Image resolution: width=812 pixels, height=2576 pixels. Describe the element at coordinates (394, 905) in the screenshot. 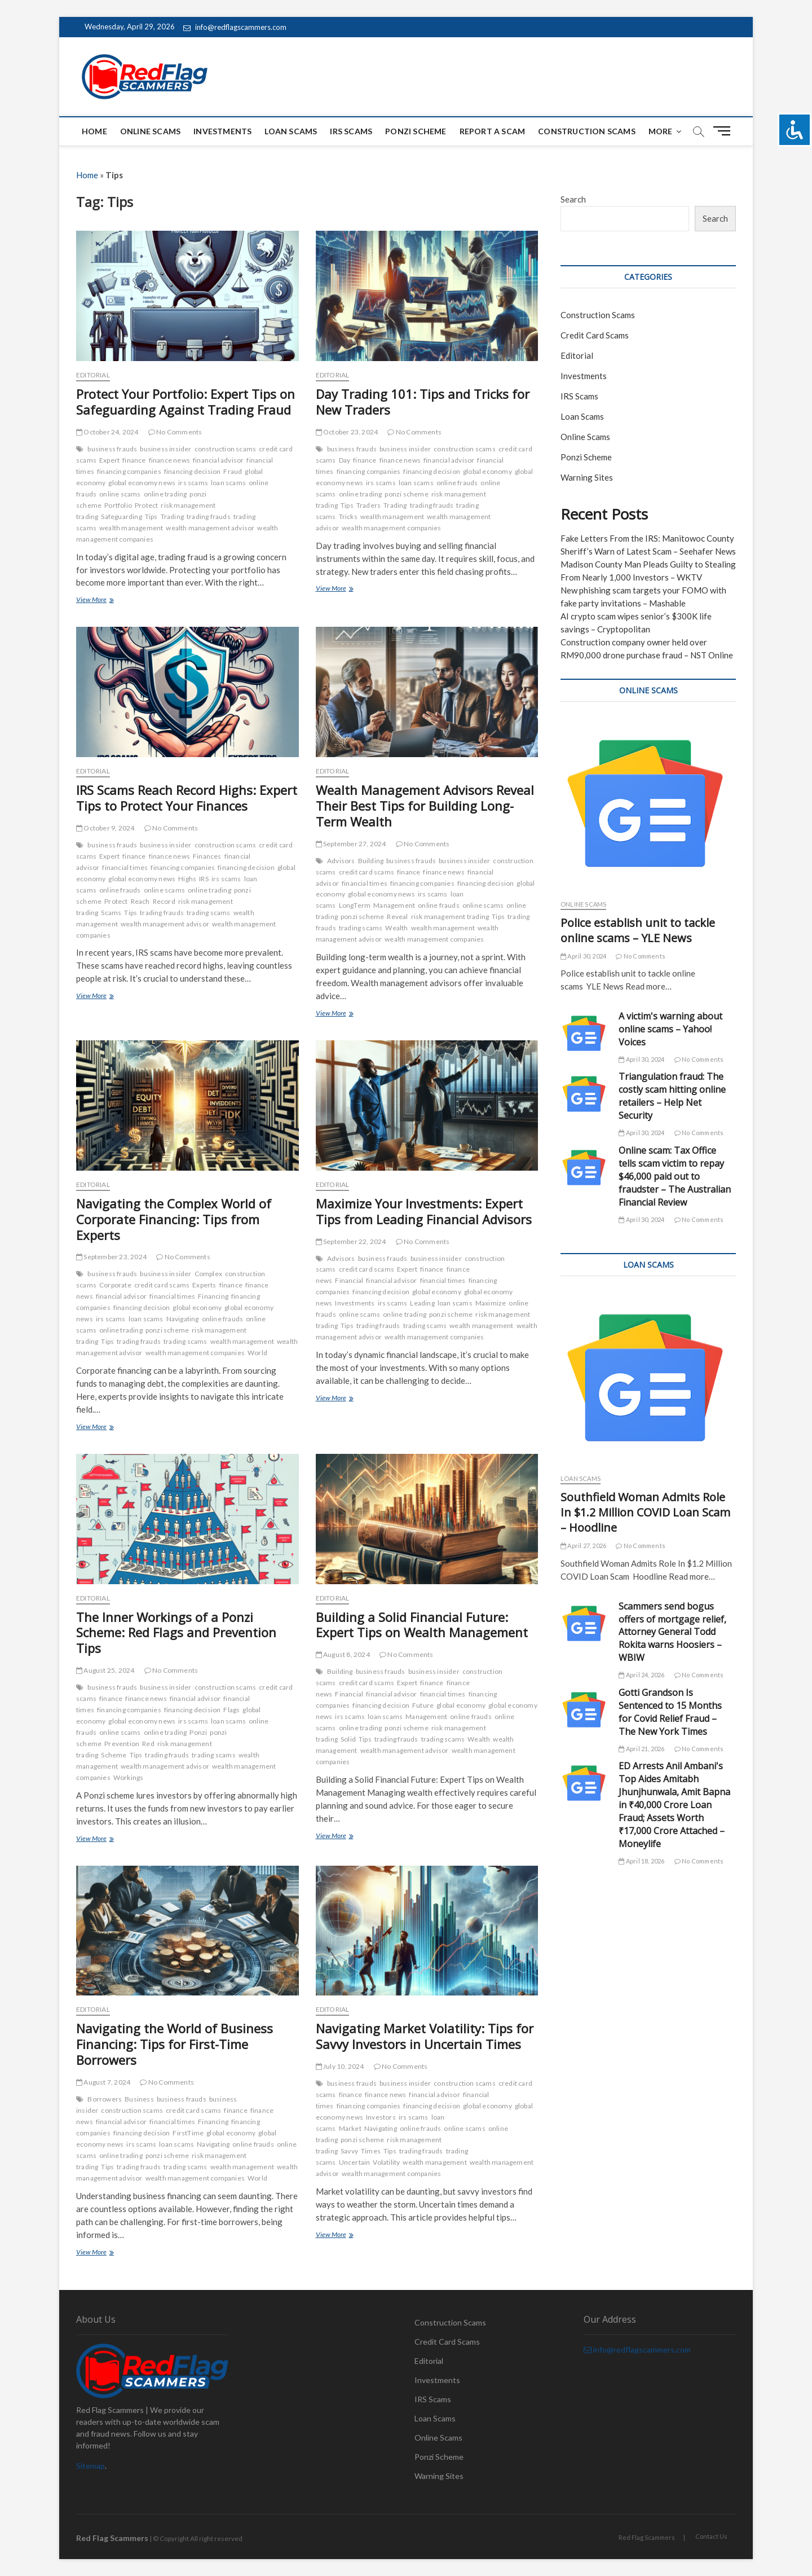

I see `Management` at that location.